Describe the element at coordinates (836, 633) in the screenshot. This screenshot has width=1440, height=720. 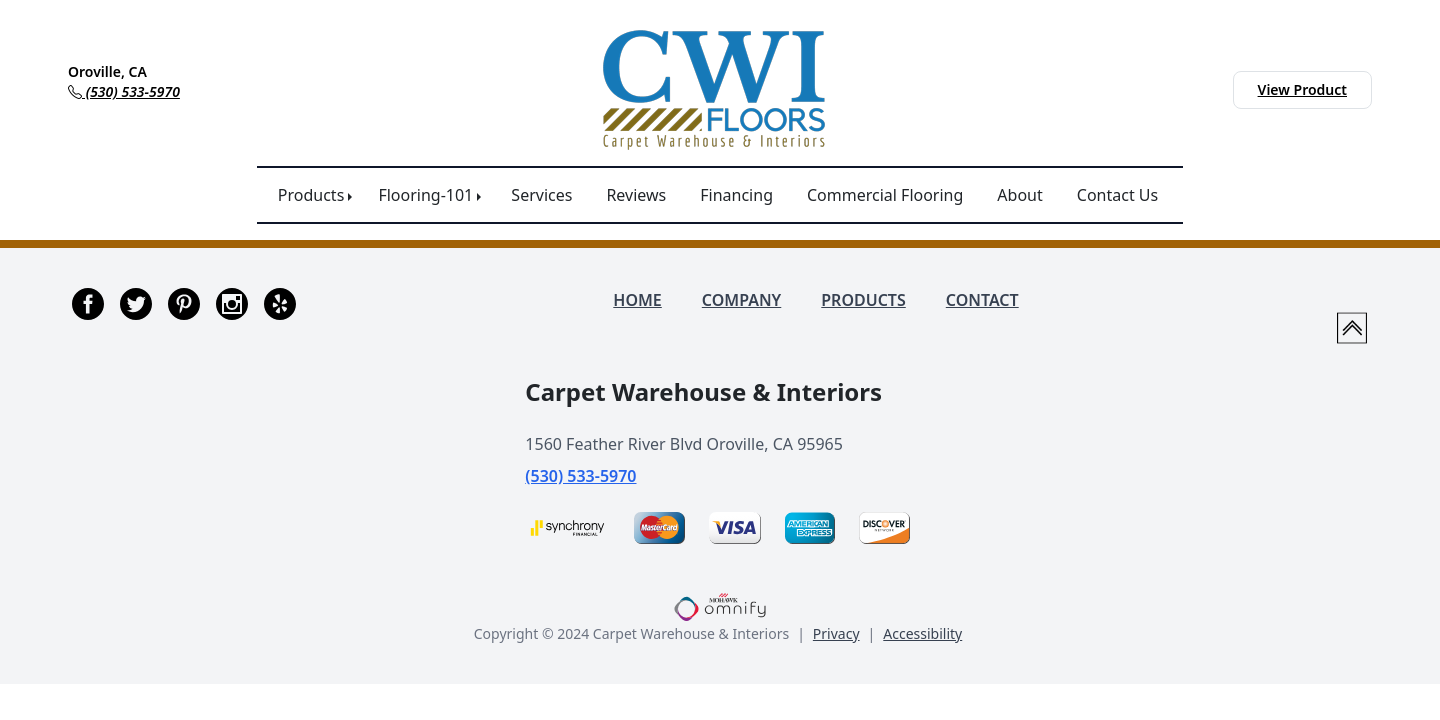
I see `Privacy` at that location.